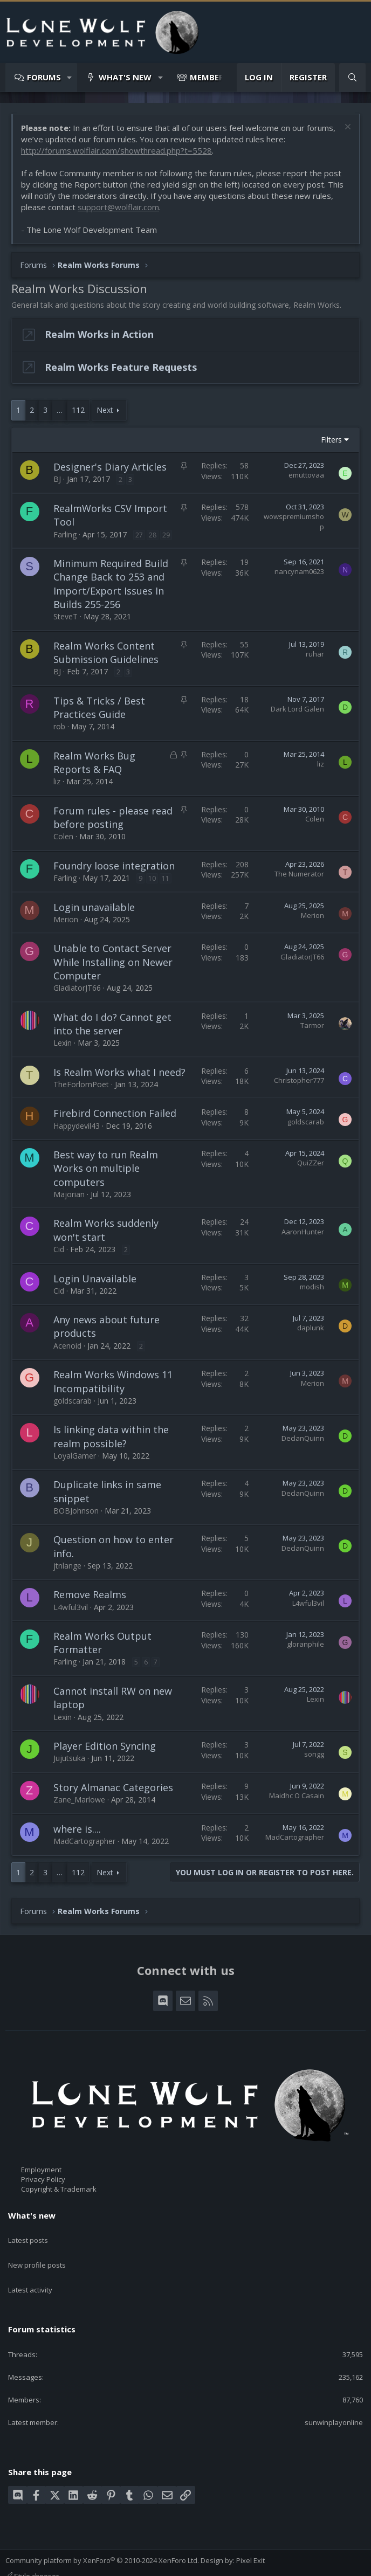  Describe the element at coordinates (28, 2235) in the screenshot. I see `Latest posts` at that location.